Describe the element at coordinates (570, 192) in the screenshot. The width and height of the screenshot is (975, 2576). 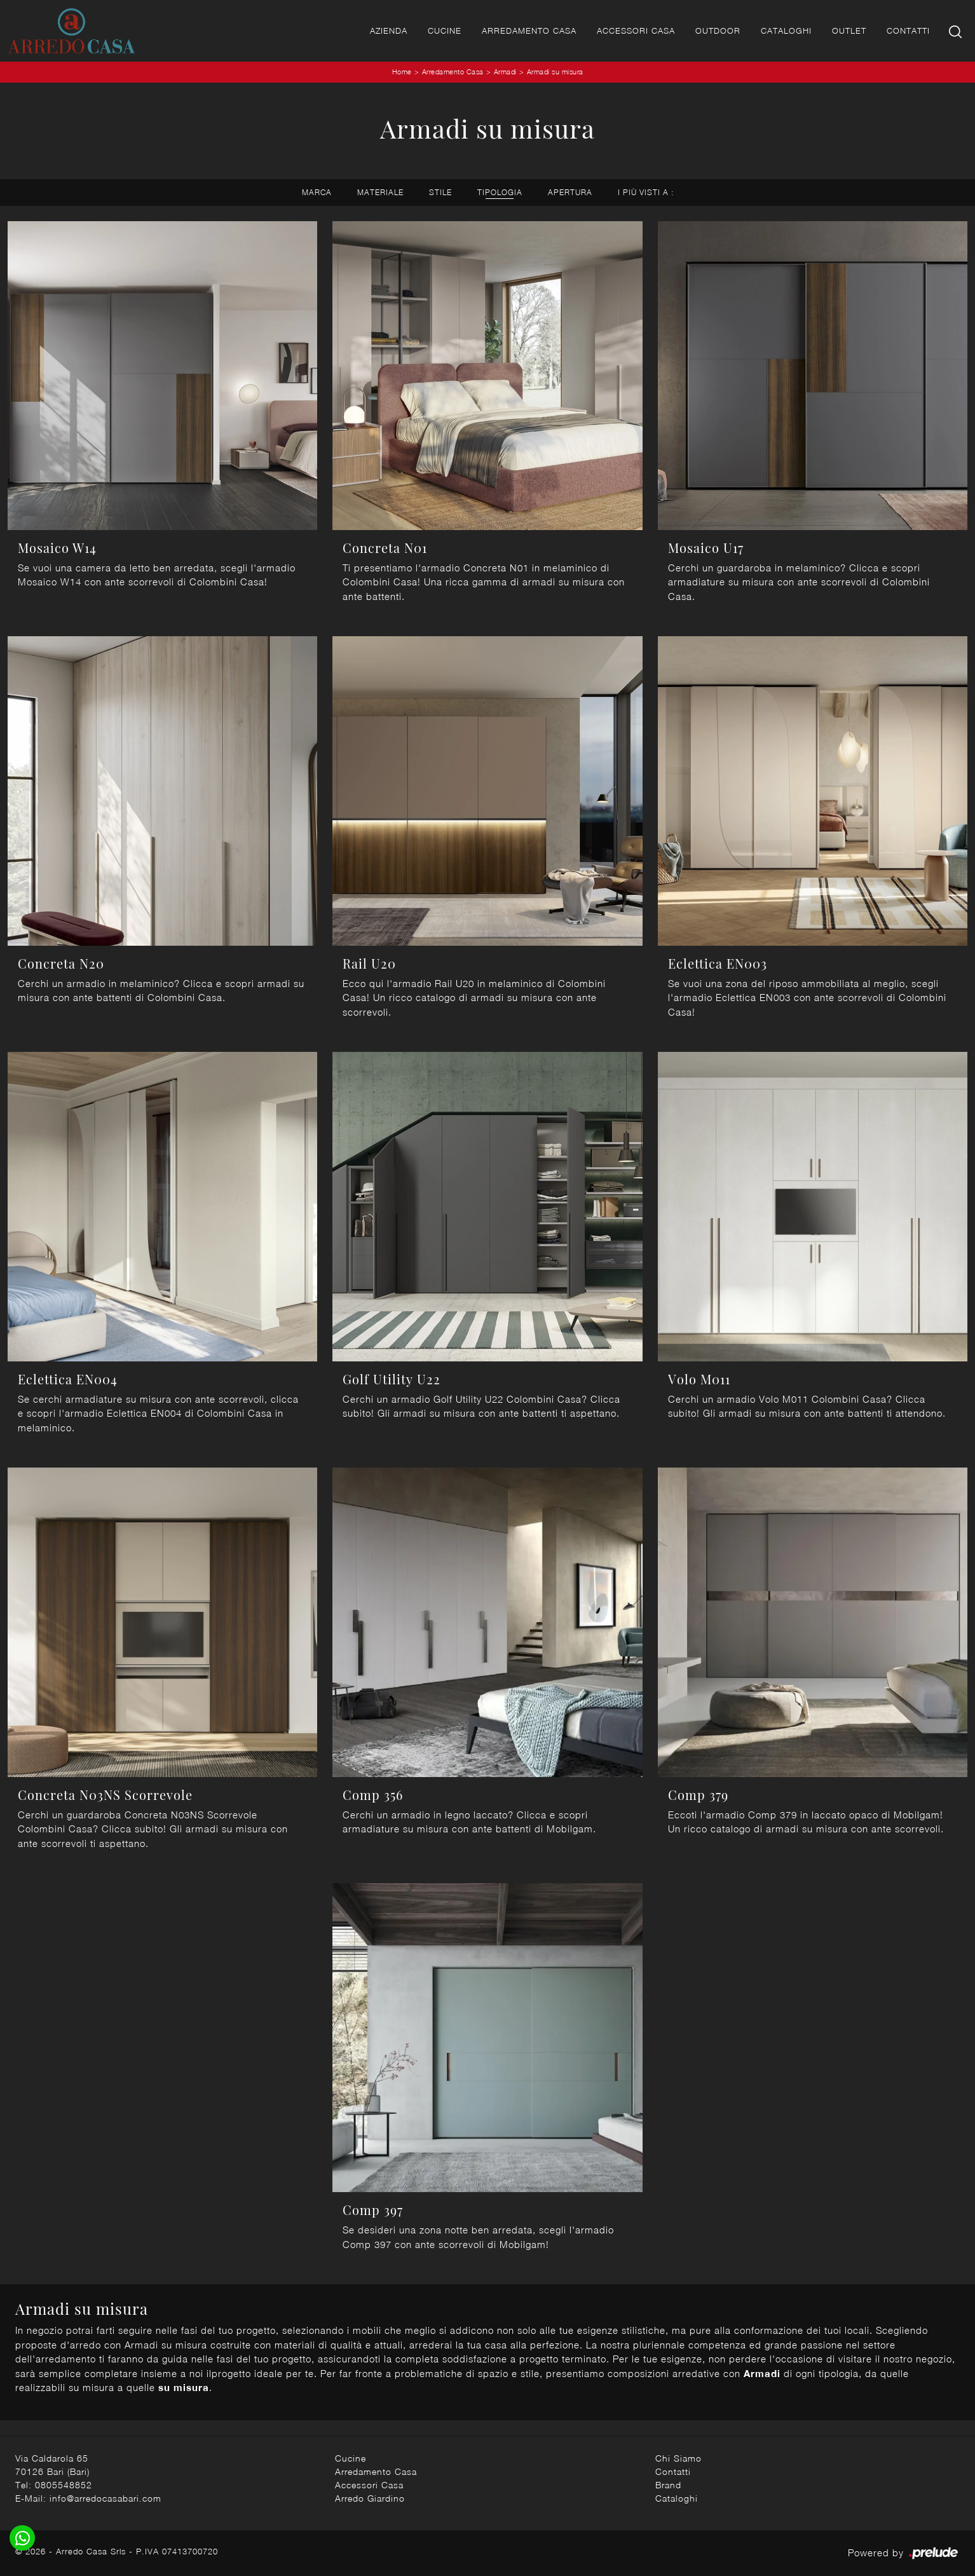
I see `Apertura [button]` at that location.